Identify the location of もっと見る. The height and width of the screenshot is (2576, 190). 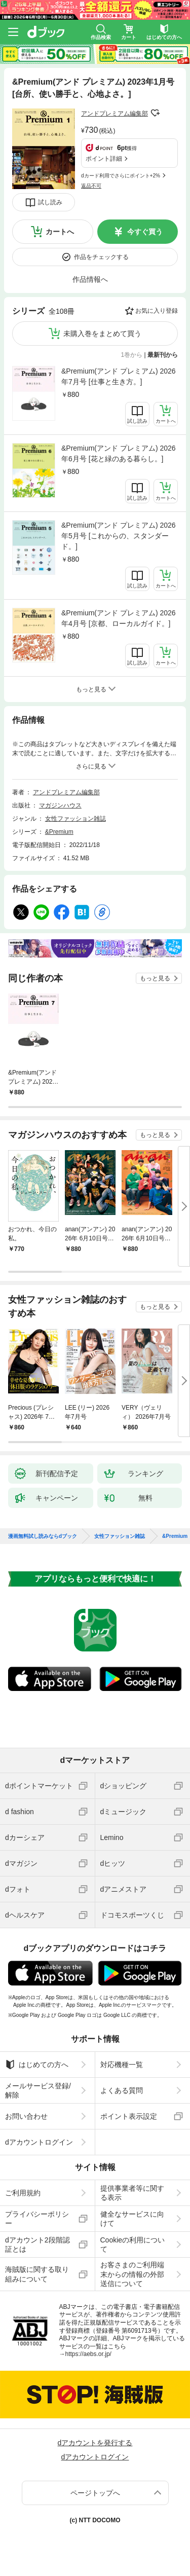
(155, 978).